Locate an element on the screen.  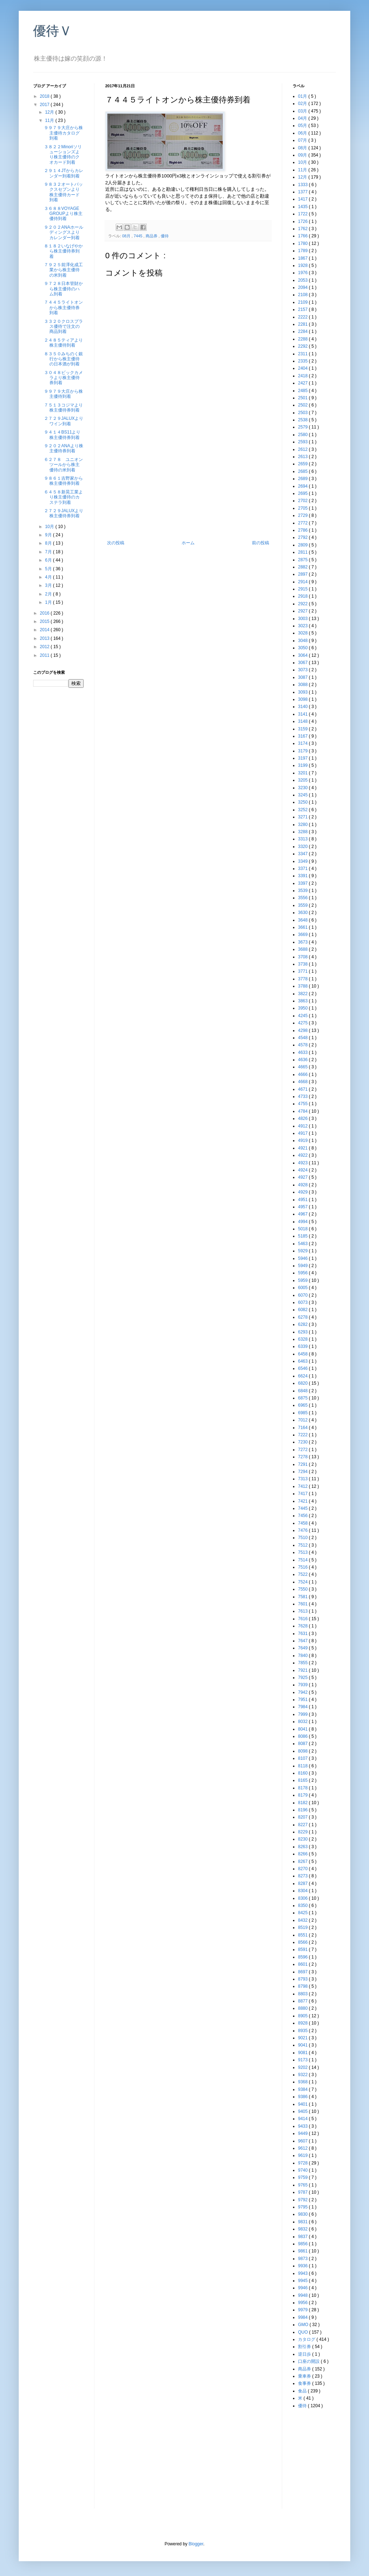
4578 is located at coordinates (303, 1044).